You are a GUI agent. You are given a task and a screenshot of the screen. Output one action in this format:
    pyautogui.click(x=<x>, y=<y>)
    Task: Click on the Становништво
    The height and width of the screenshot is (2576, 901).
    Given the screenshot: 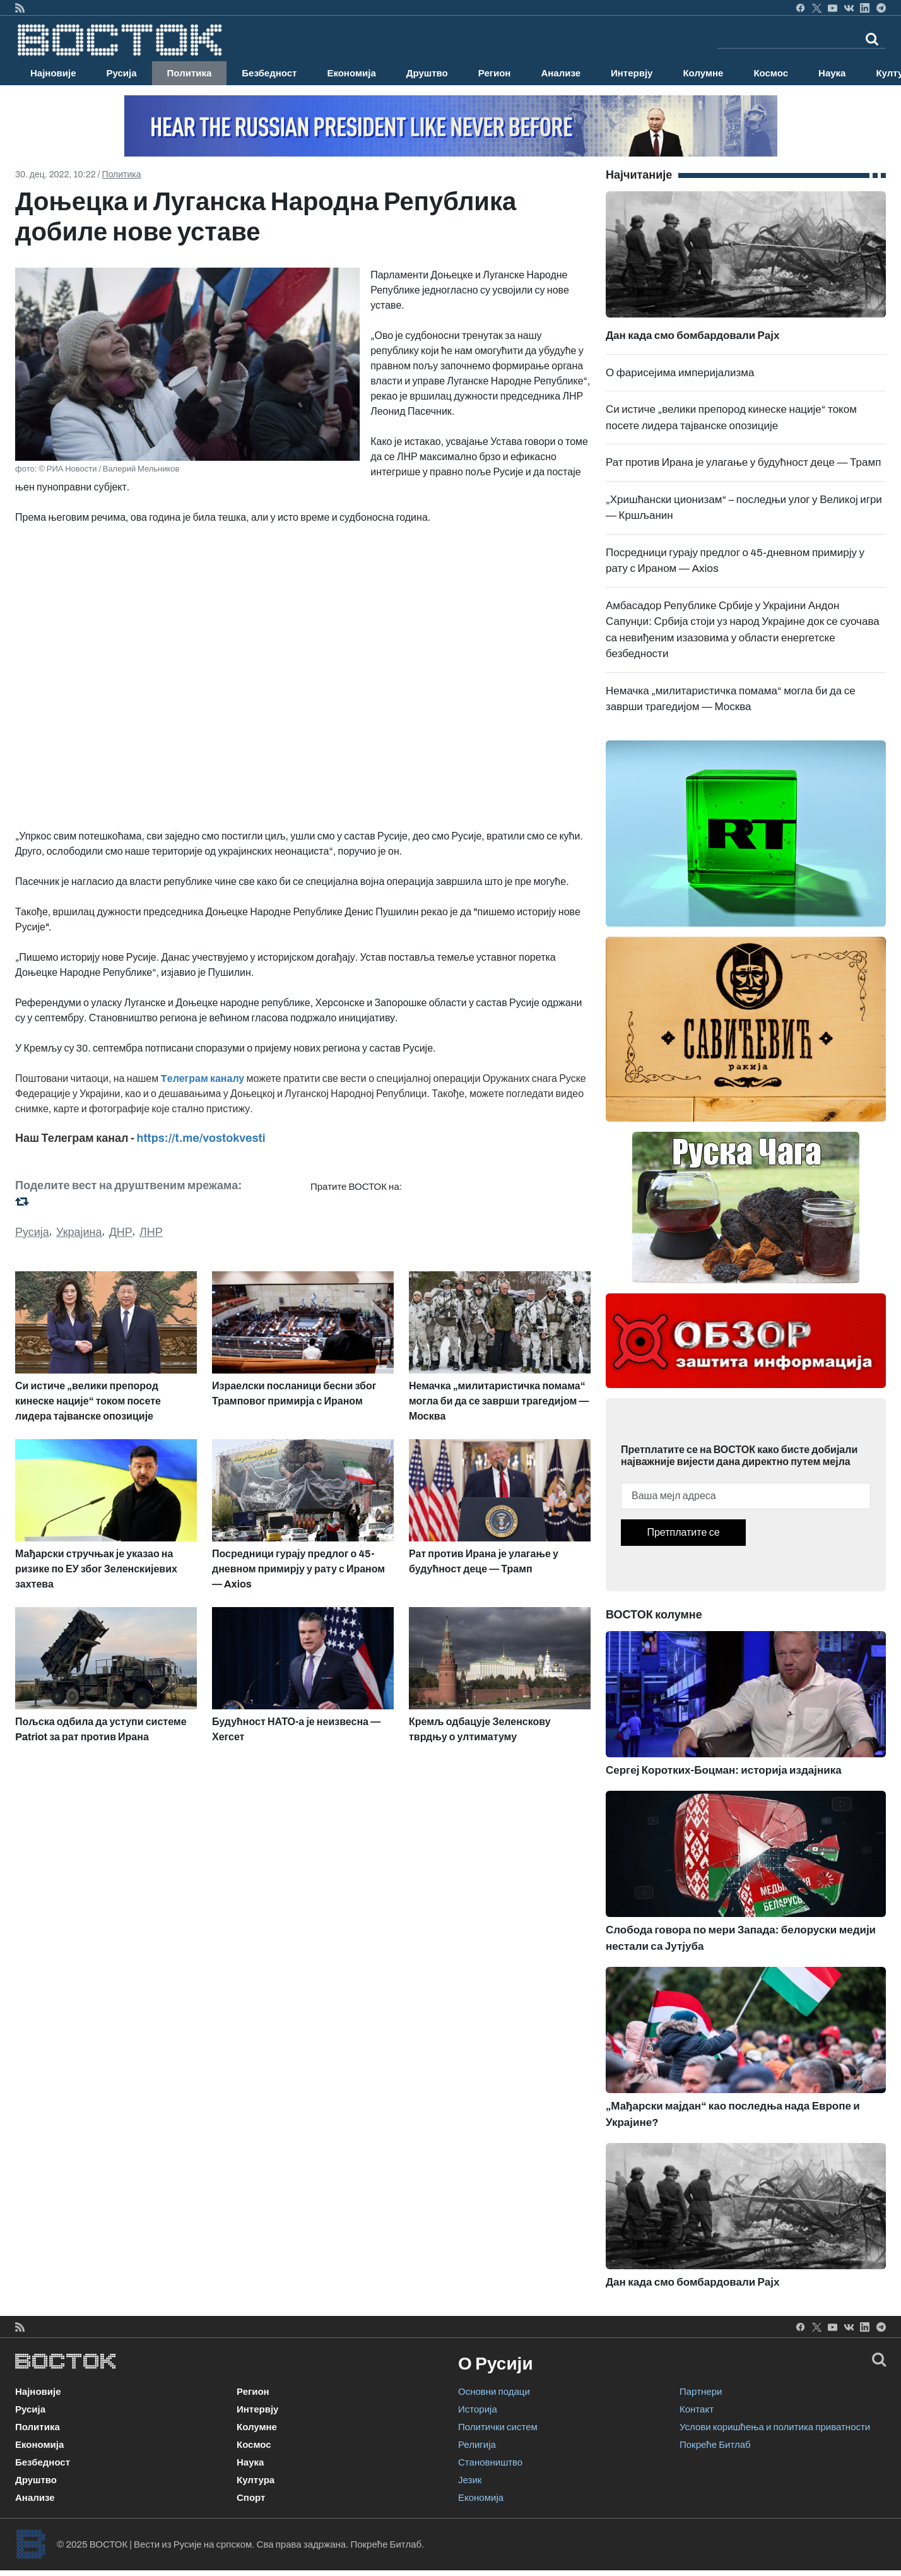 What is the action you would take?
    pyautogui.click(x=490, y=2462)
    